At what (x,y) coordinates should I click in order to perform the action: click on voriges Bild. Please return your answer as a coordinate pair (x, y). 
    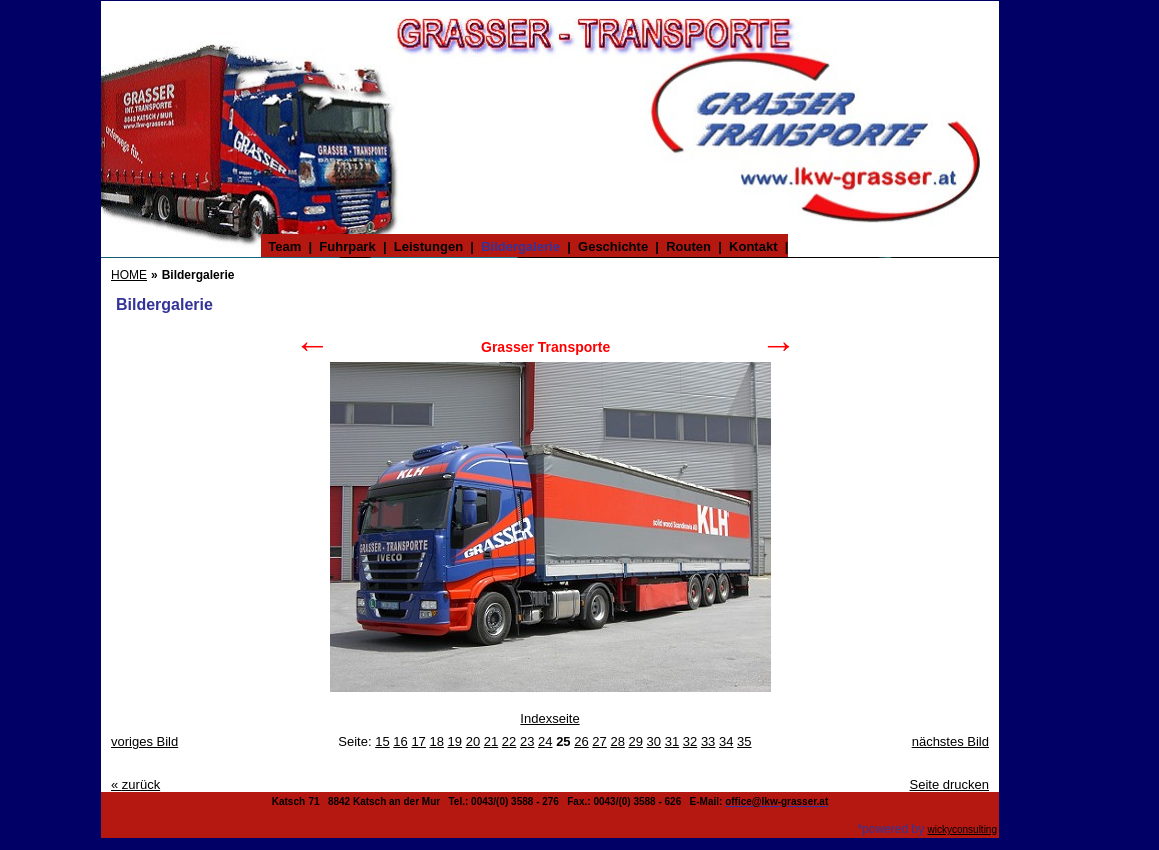
    Looking at the image, I should click on (144, 741).